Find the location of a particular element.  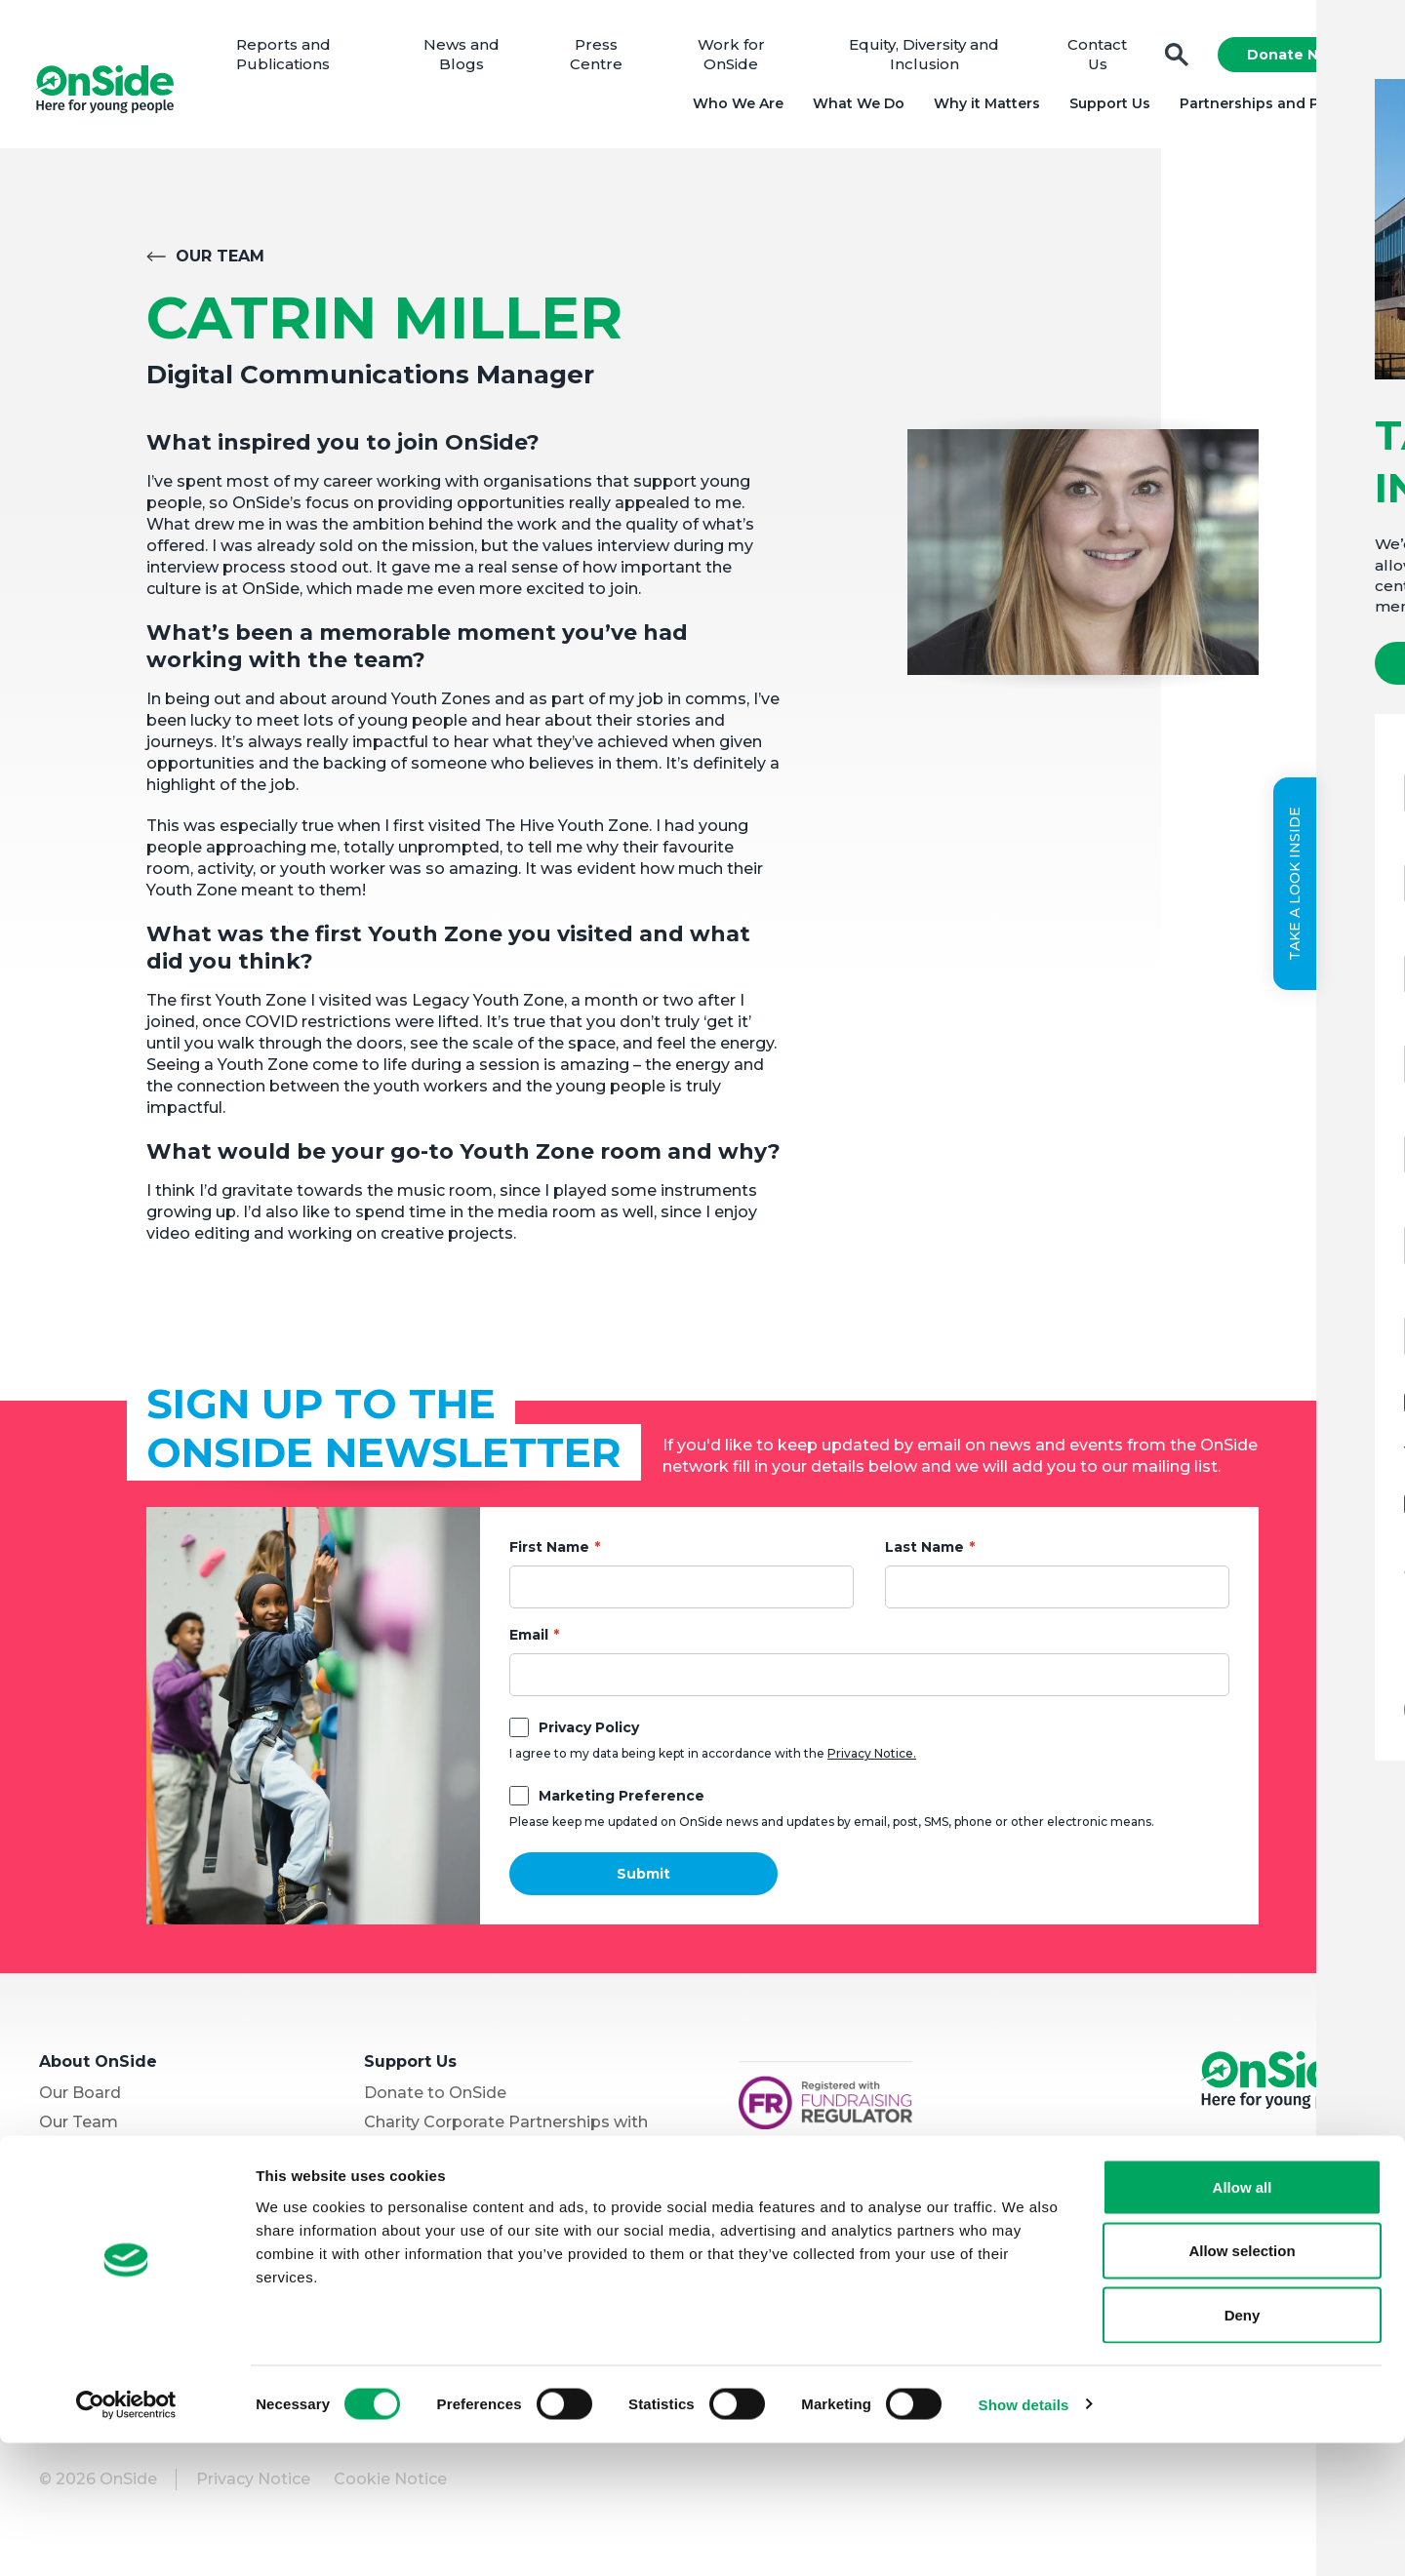

Donate Now is located at coordinates (1290, 58).